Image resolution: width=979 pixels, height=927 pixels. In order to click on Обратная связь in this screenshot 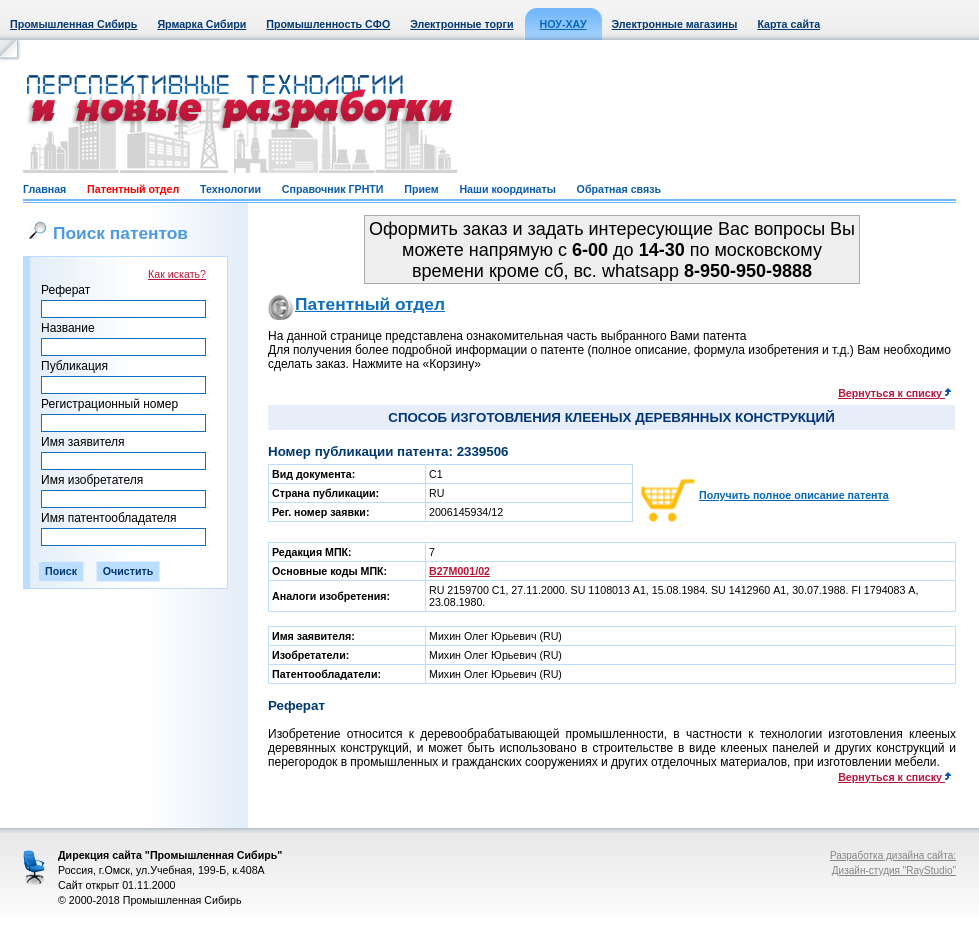, I will do `click(619, 189)`.